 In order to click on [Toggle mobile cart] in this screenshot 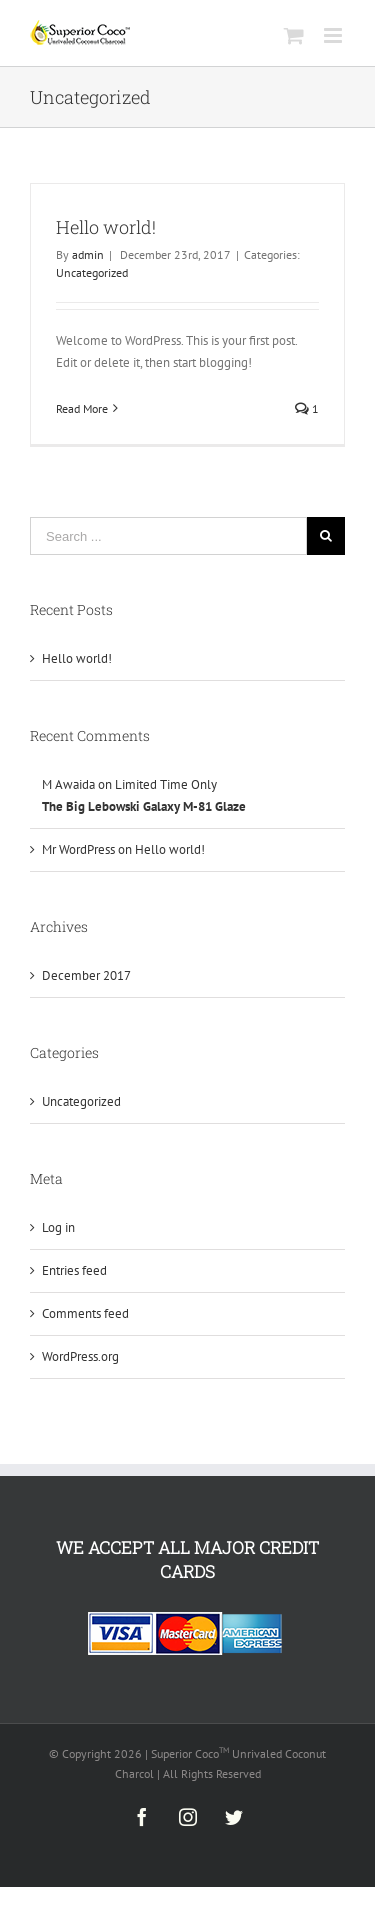, I will do `click(294, 35)`.